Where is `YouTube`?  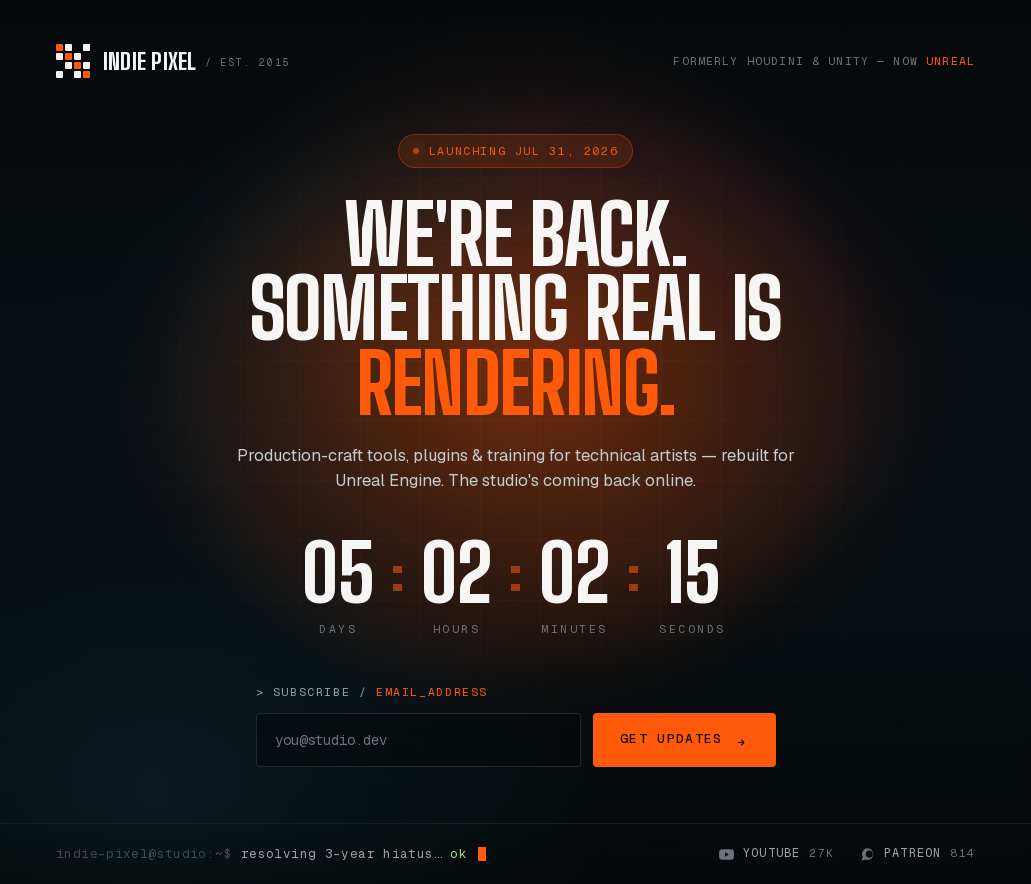
YouTube is located at coordinates (776, 854).